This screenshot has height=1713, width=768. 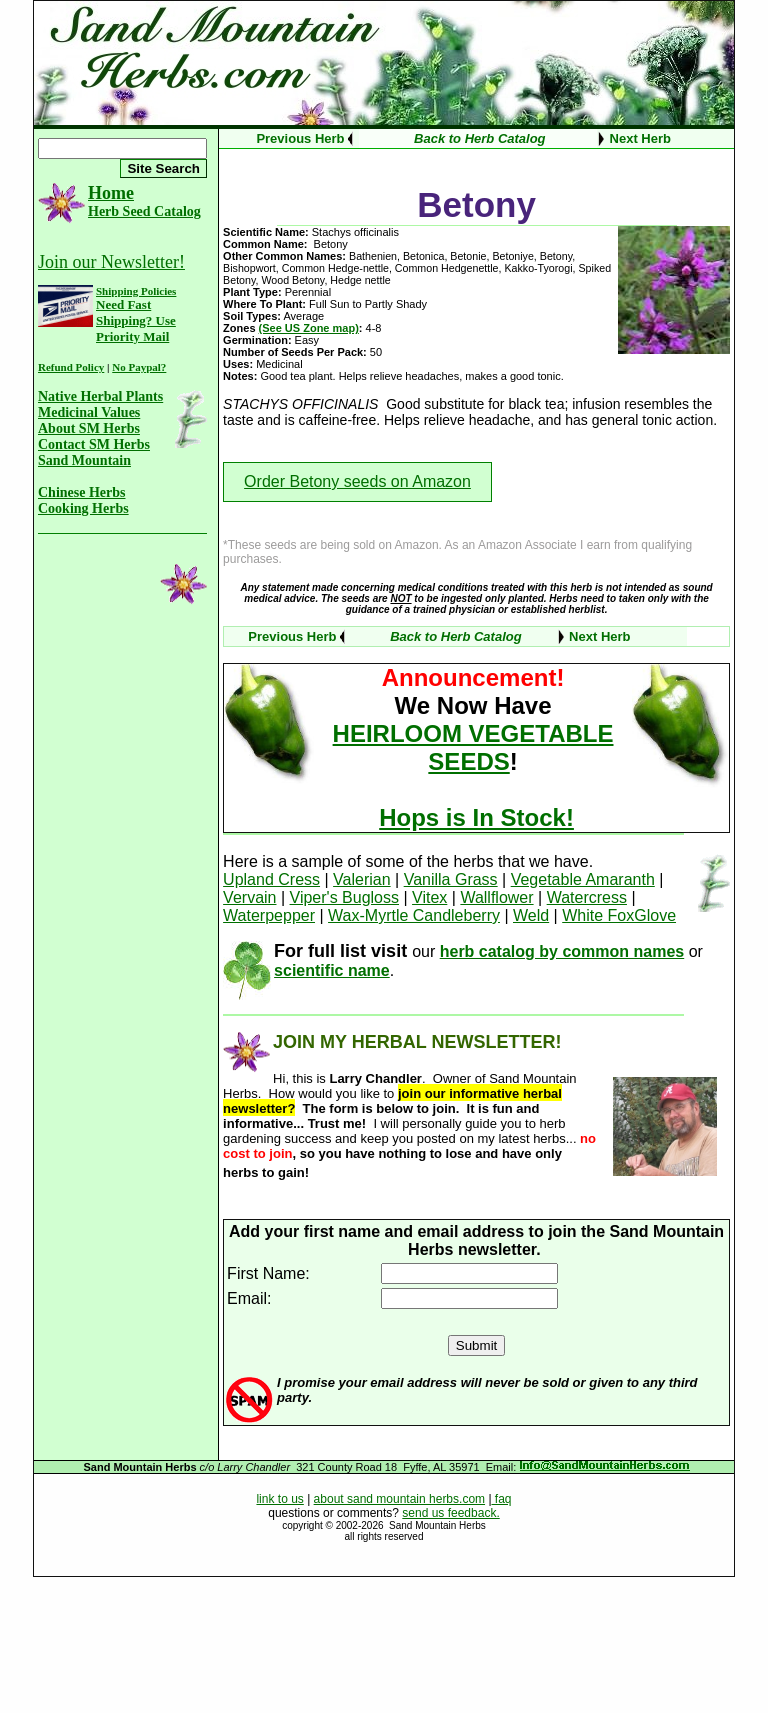 What do you see at coordinates (89, 412) in the screenshot?
I see `Medicinal Values` at bounding box center [89, 412].